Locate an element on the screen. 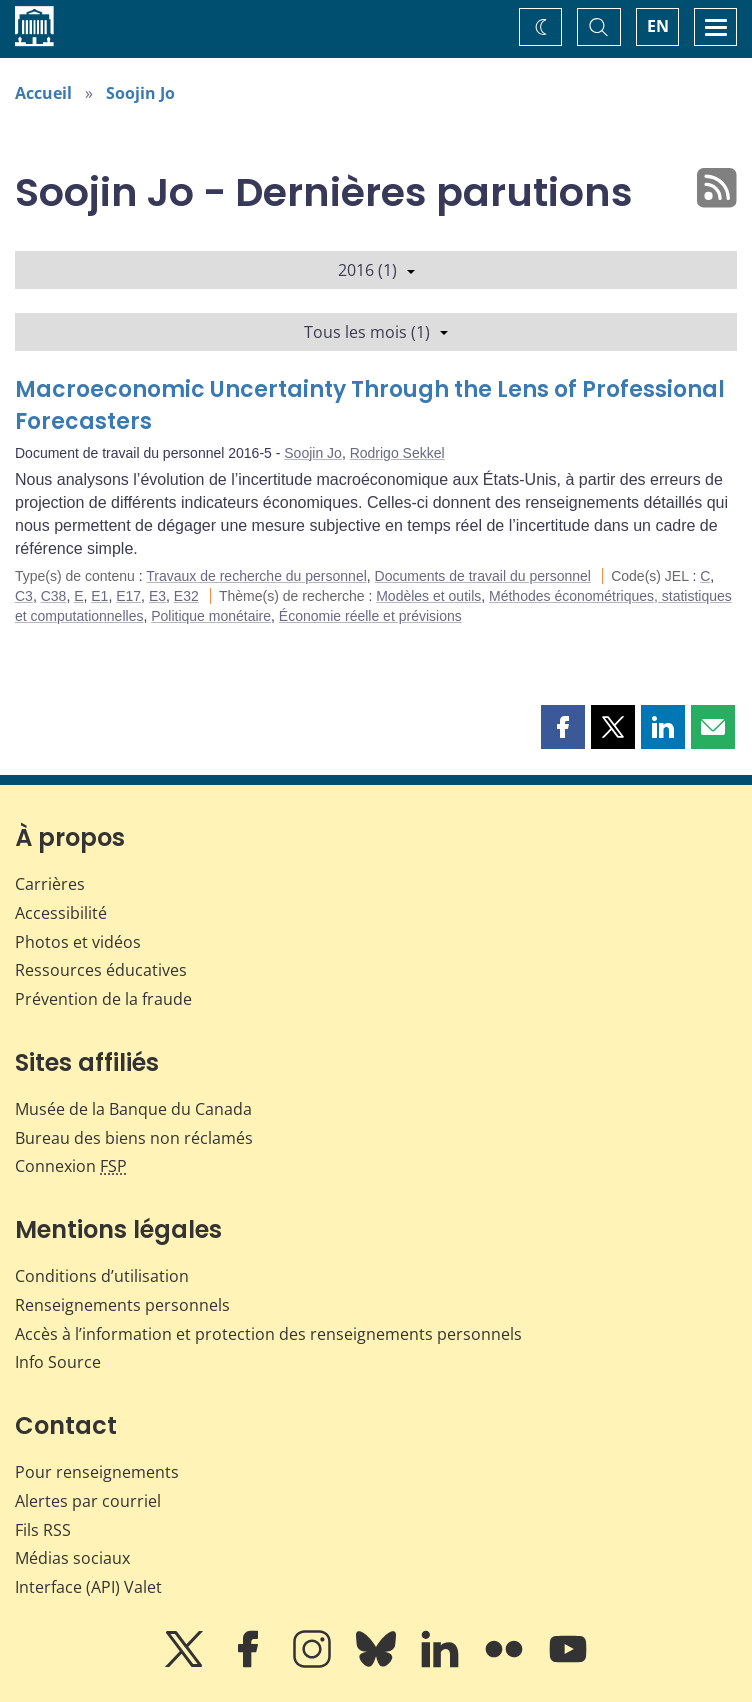 The width and height of the screenshot is (752, 1702). Carrières is located at coordinates (50, 884).